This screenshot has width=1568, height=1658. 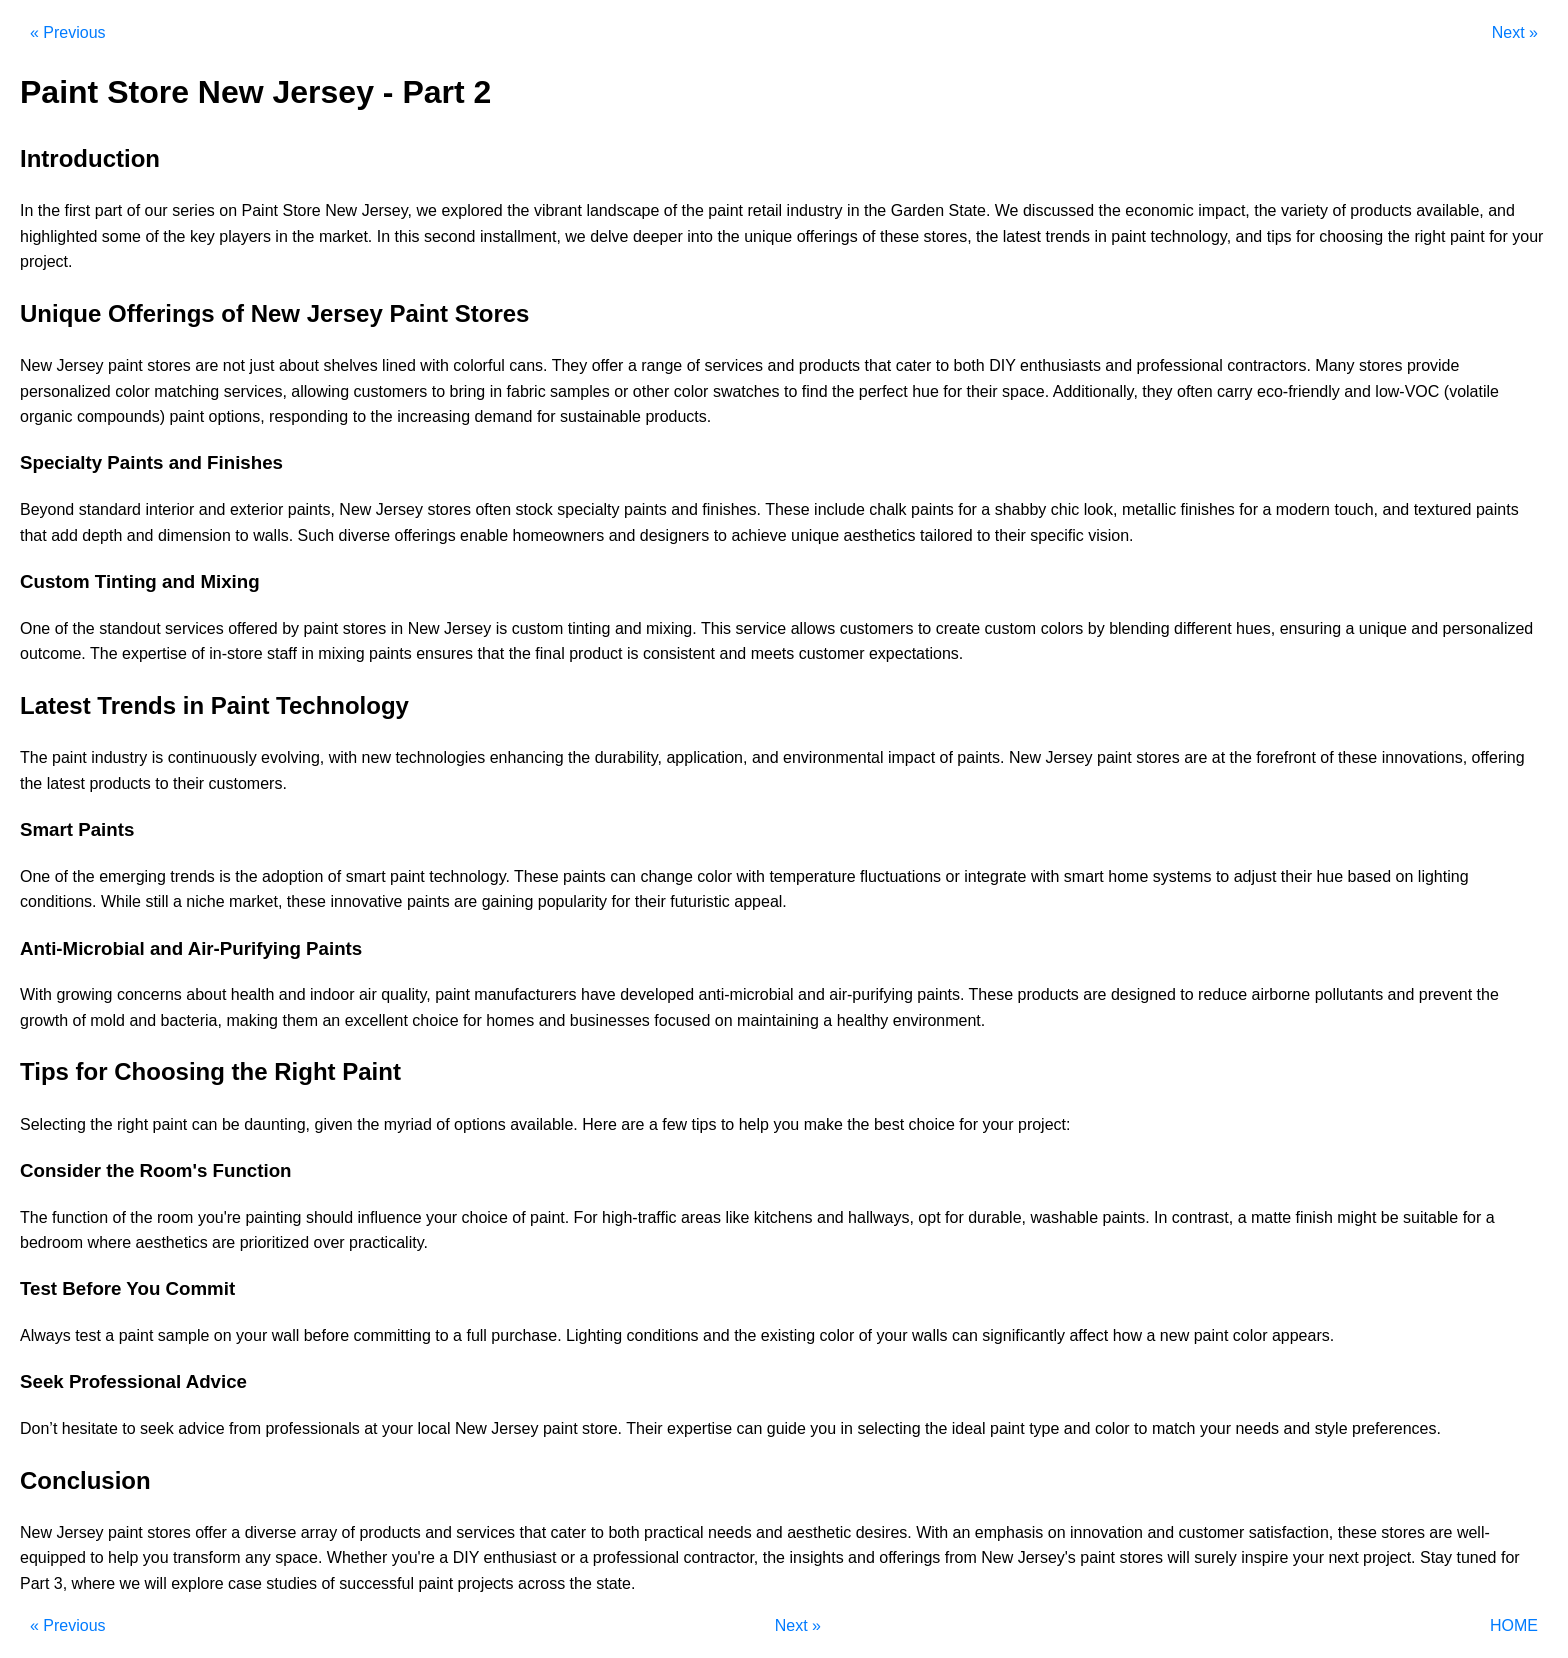 What do you see at coordinates (839, 509) in the screenshot?
I see `include` at bounding box center [839, 509].